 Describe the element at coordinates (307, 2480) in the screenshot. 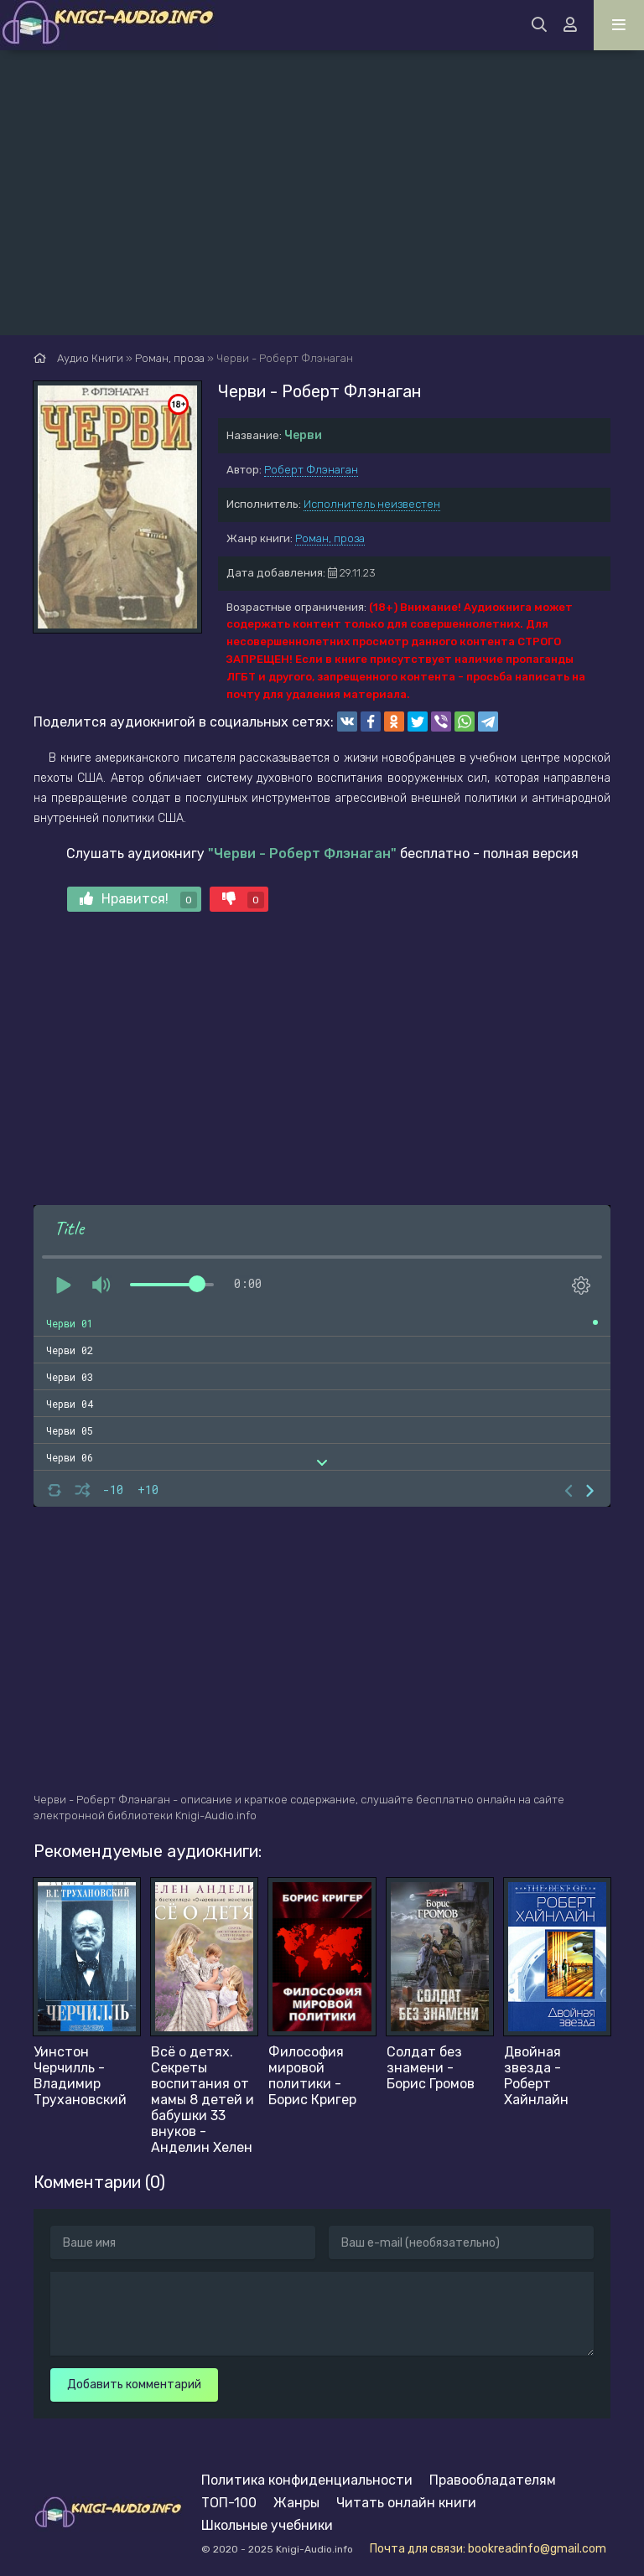

I see `Политика конфиденциальности` at that location.